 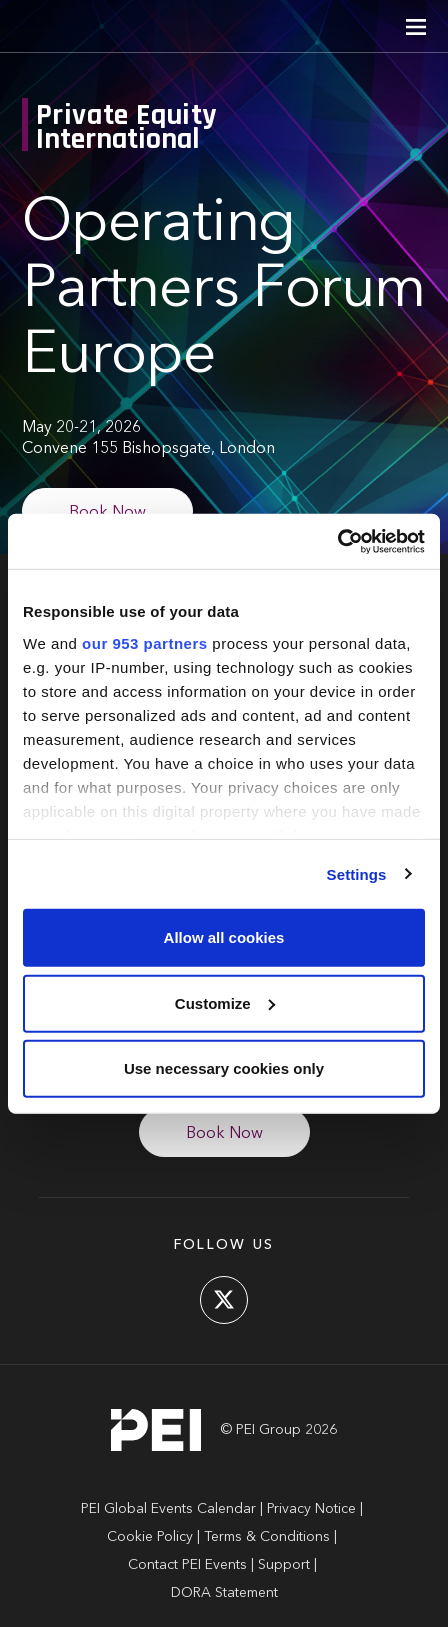 What do you see at coordinates (311, 1509) in the screenshot?
I see `Privacy Notice` at bounding box center [311, 1509].